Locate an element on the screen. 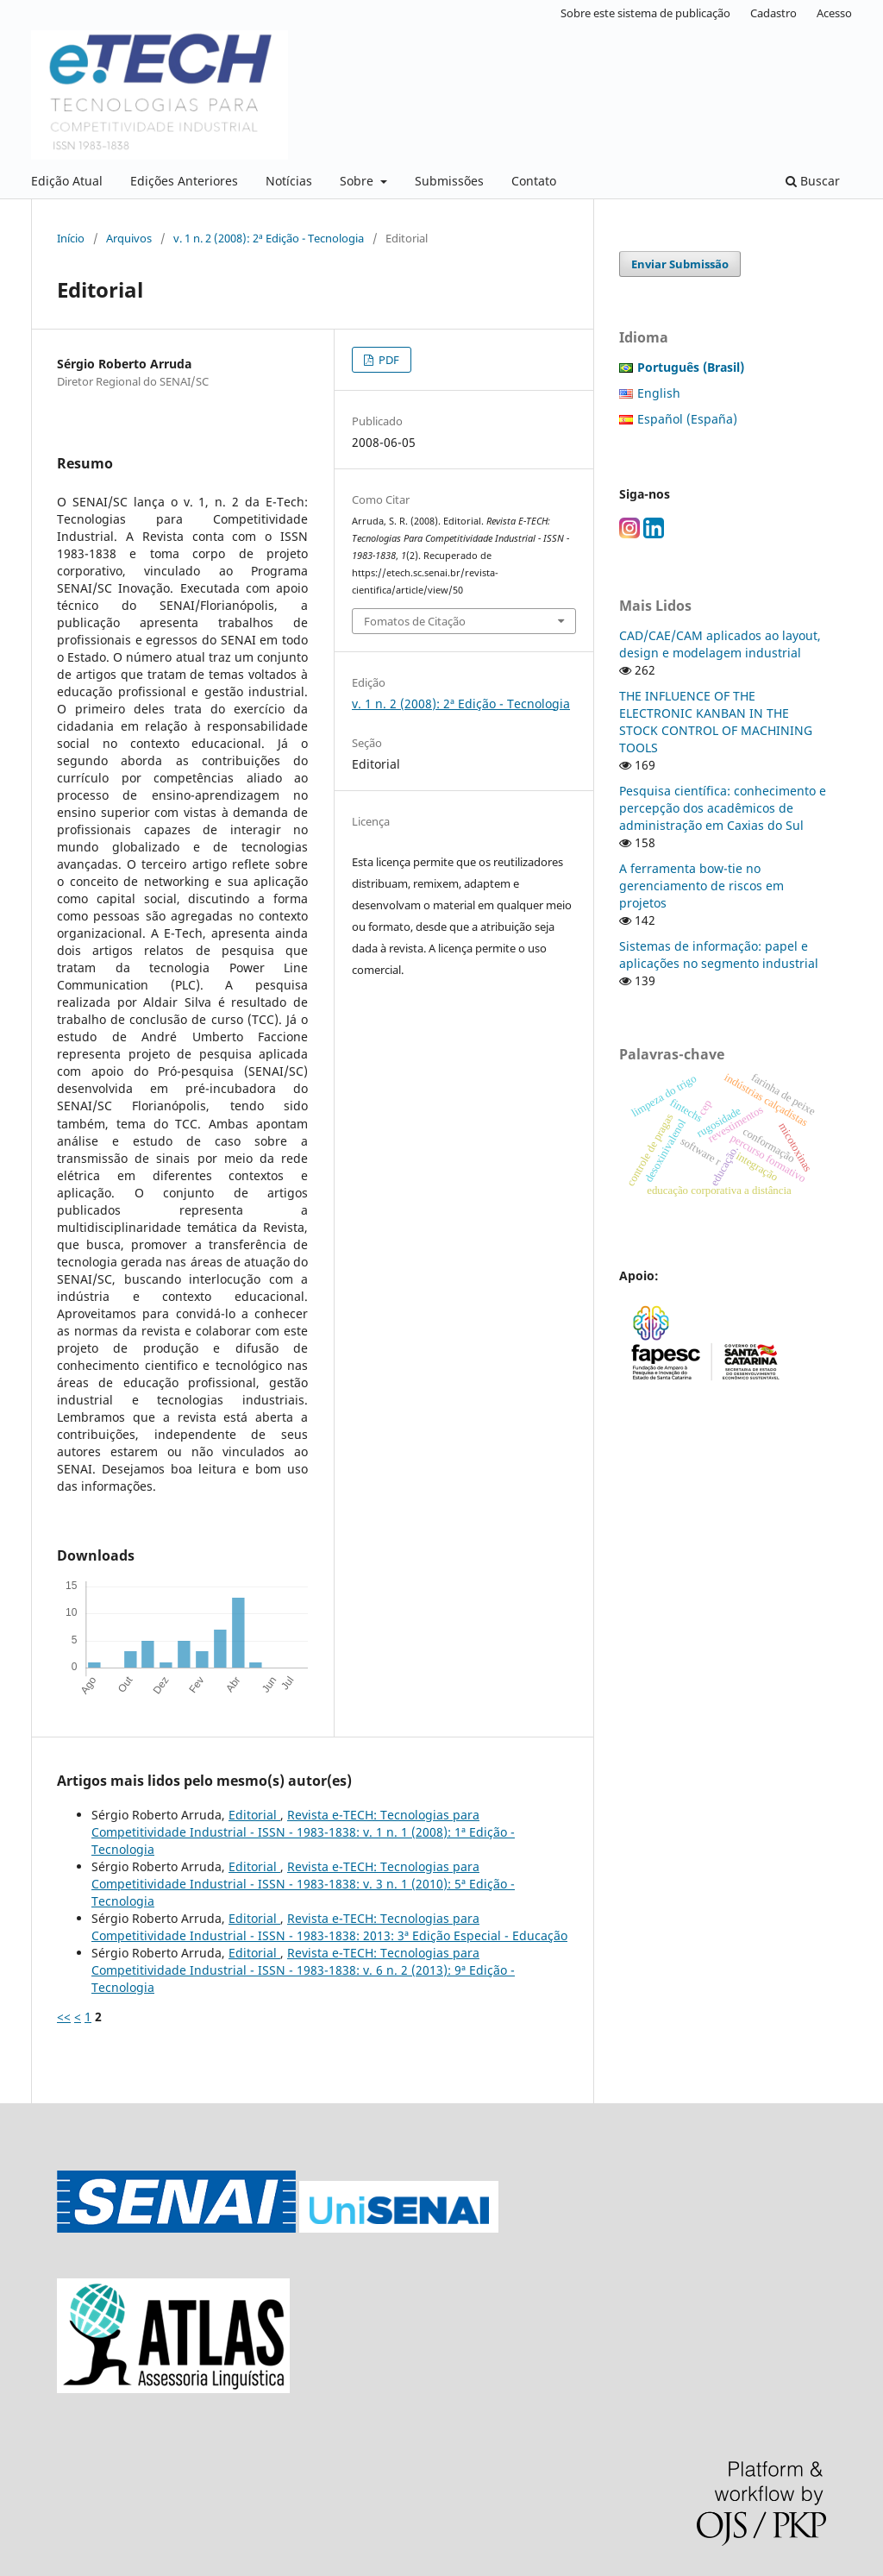 This screenshot has width=883, height=2576. v. 1 n. 2 (2008): 2ª Edição - Tecnologia is located at coordinates (268, 238).